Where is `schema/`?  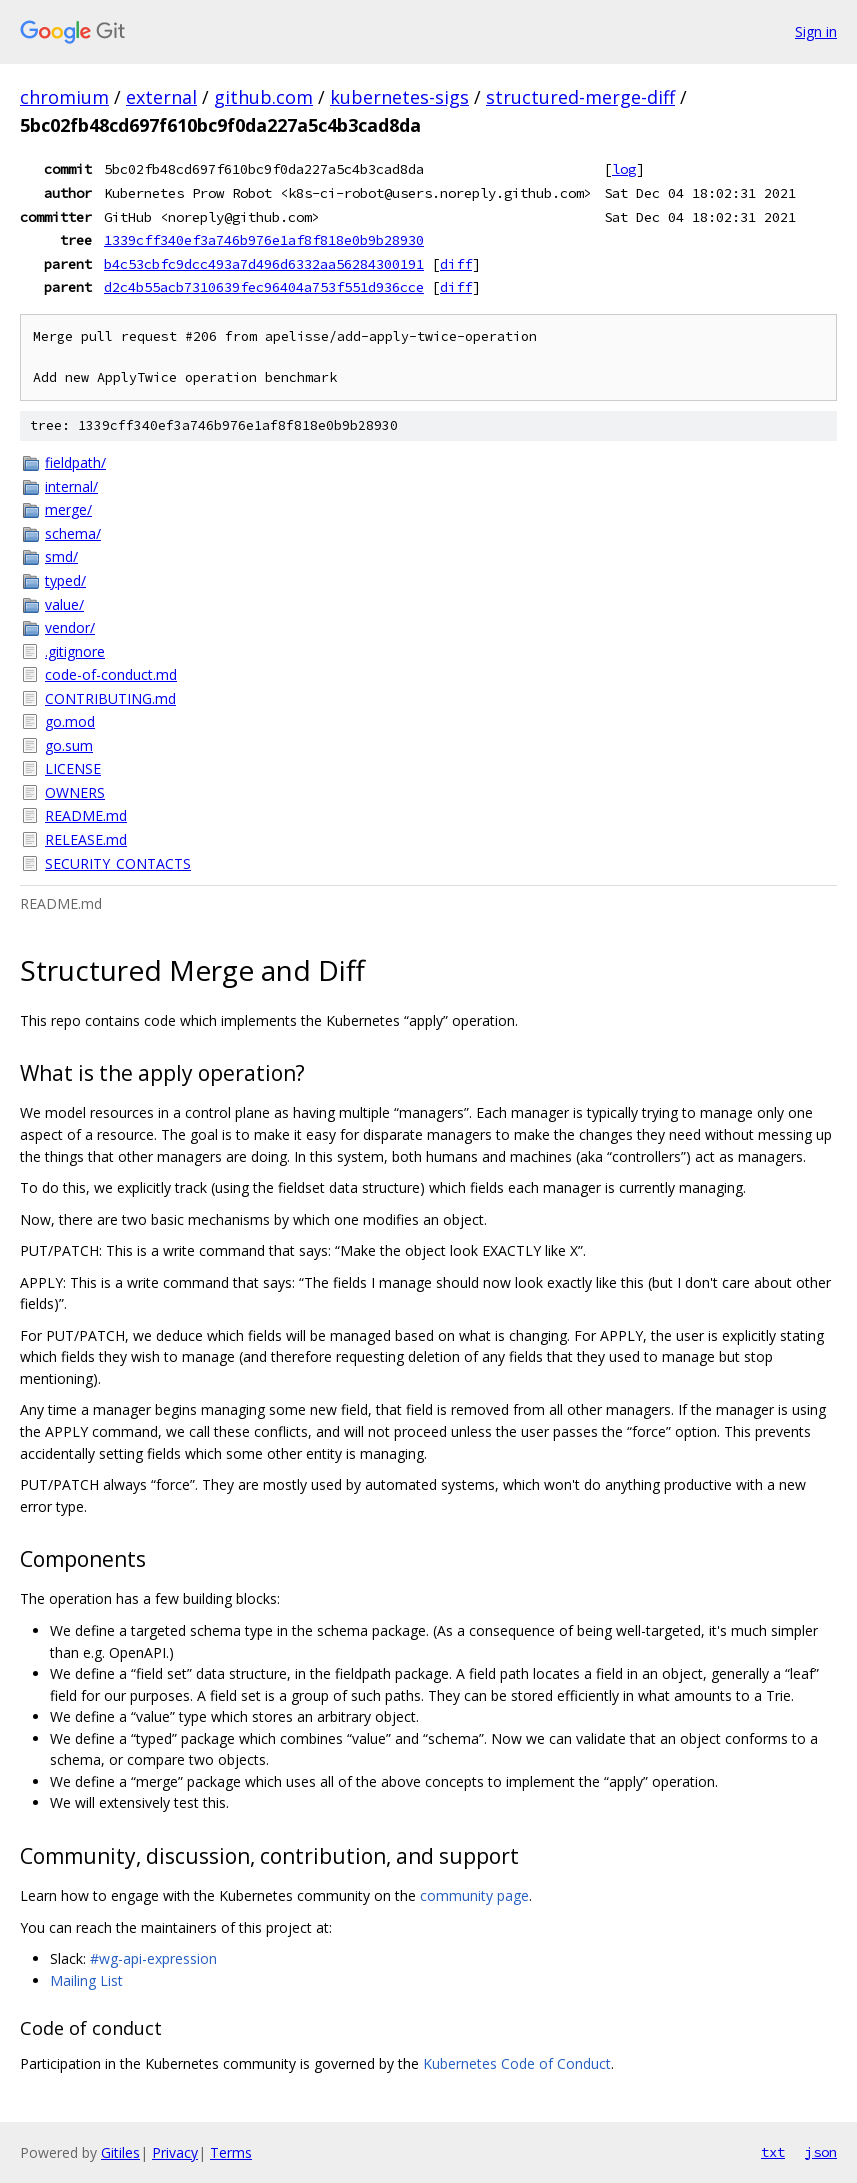
schema/ is located at coordinates (73, 533).